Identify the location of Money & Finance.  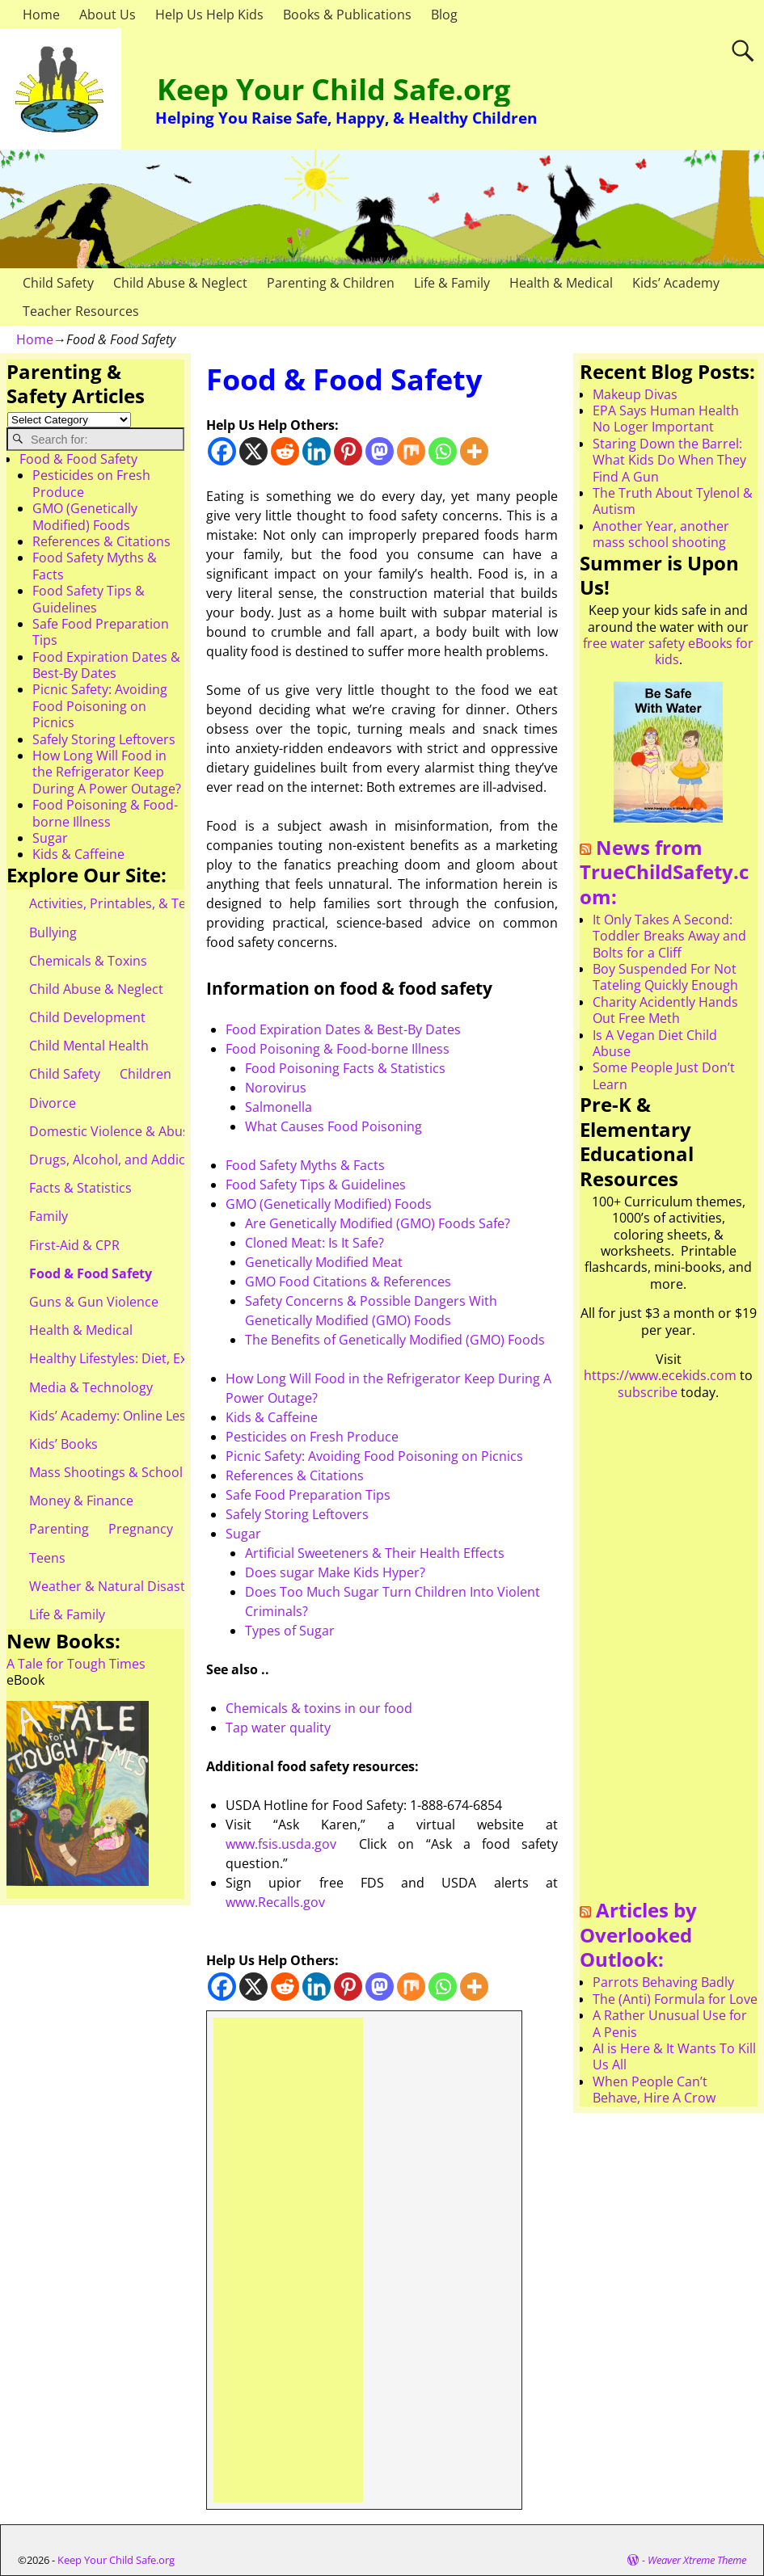
(81, 1500).